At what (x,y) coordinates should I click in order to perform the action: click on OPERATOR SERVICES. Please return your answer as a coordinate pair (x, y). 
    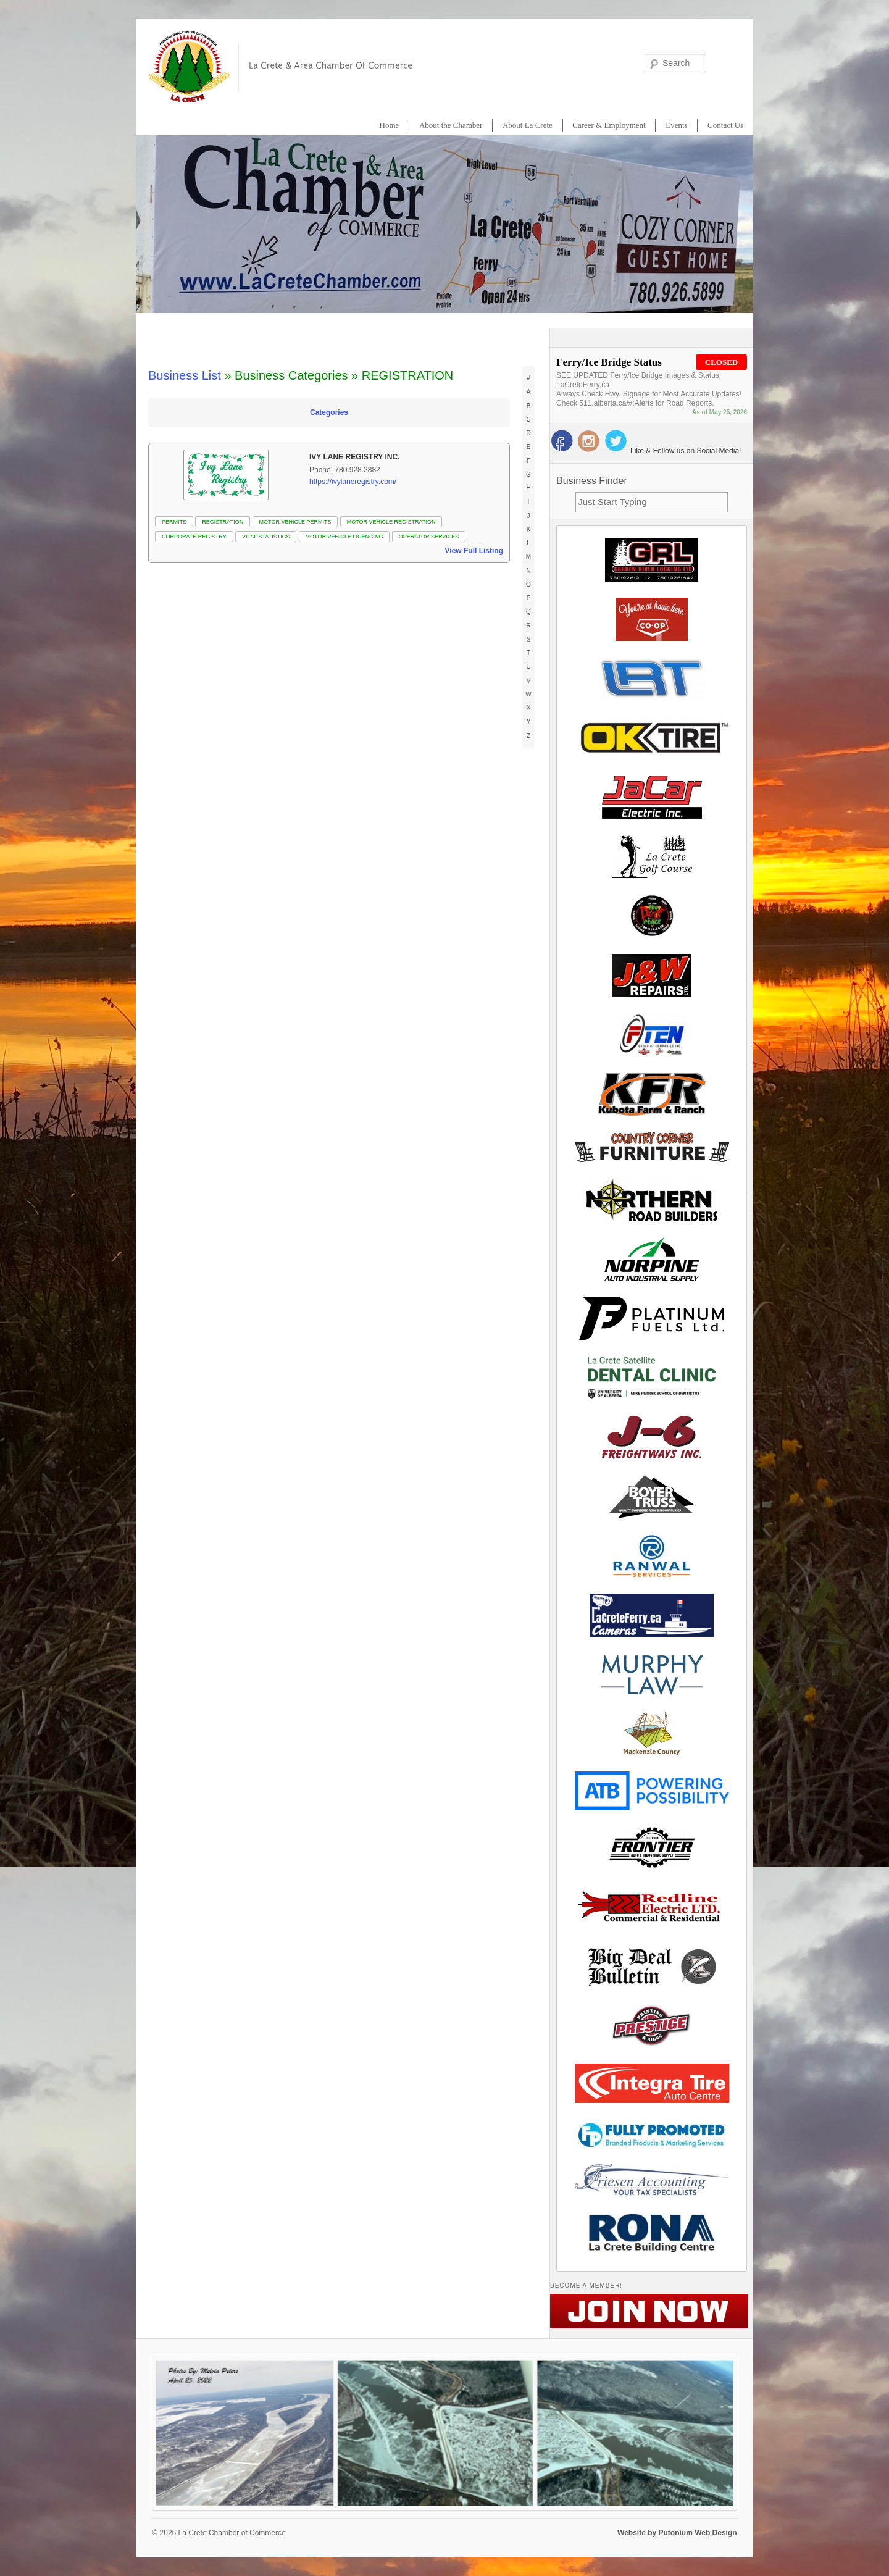
    Looking at the image, I should click on (429, 536).